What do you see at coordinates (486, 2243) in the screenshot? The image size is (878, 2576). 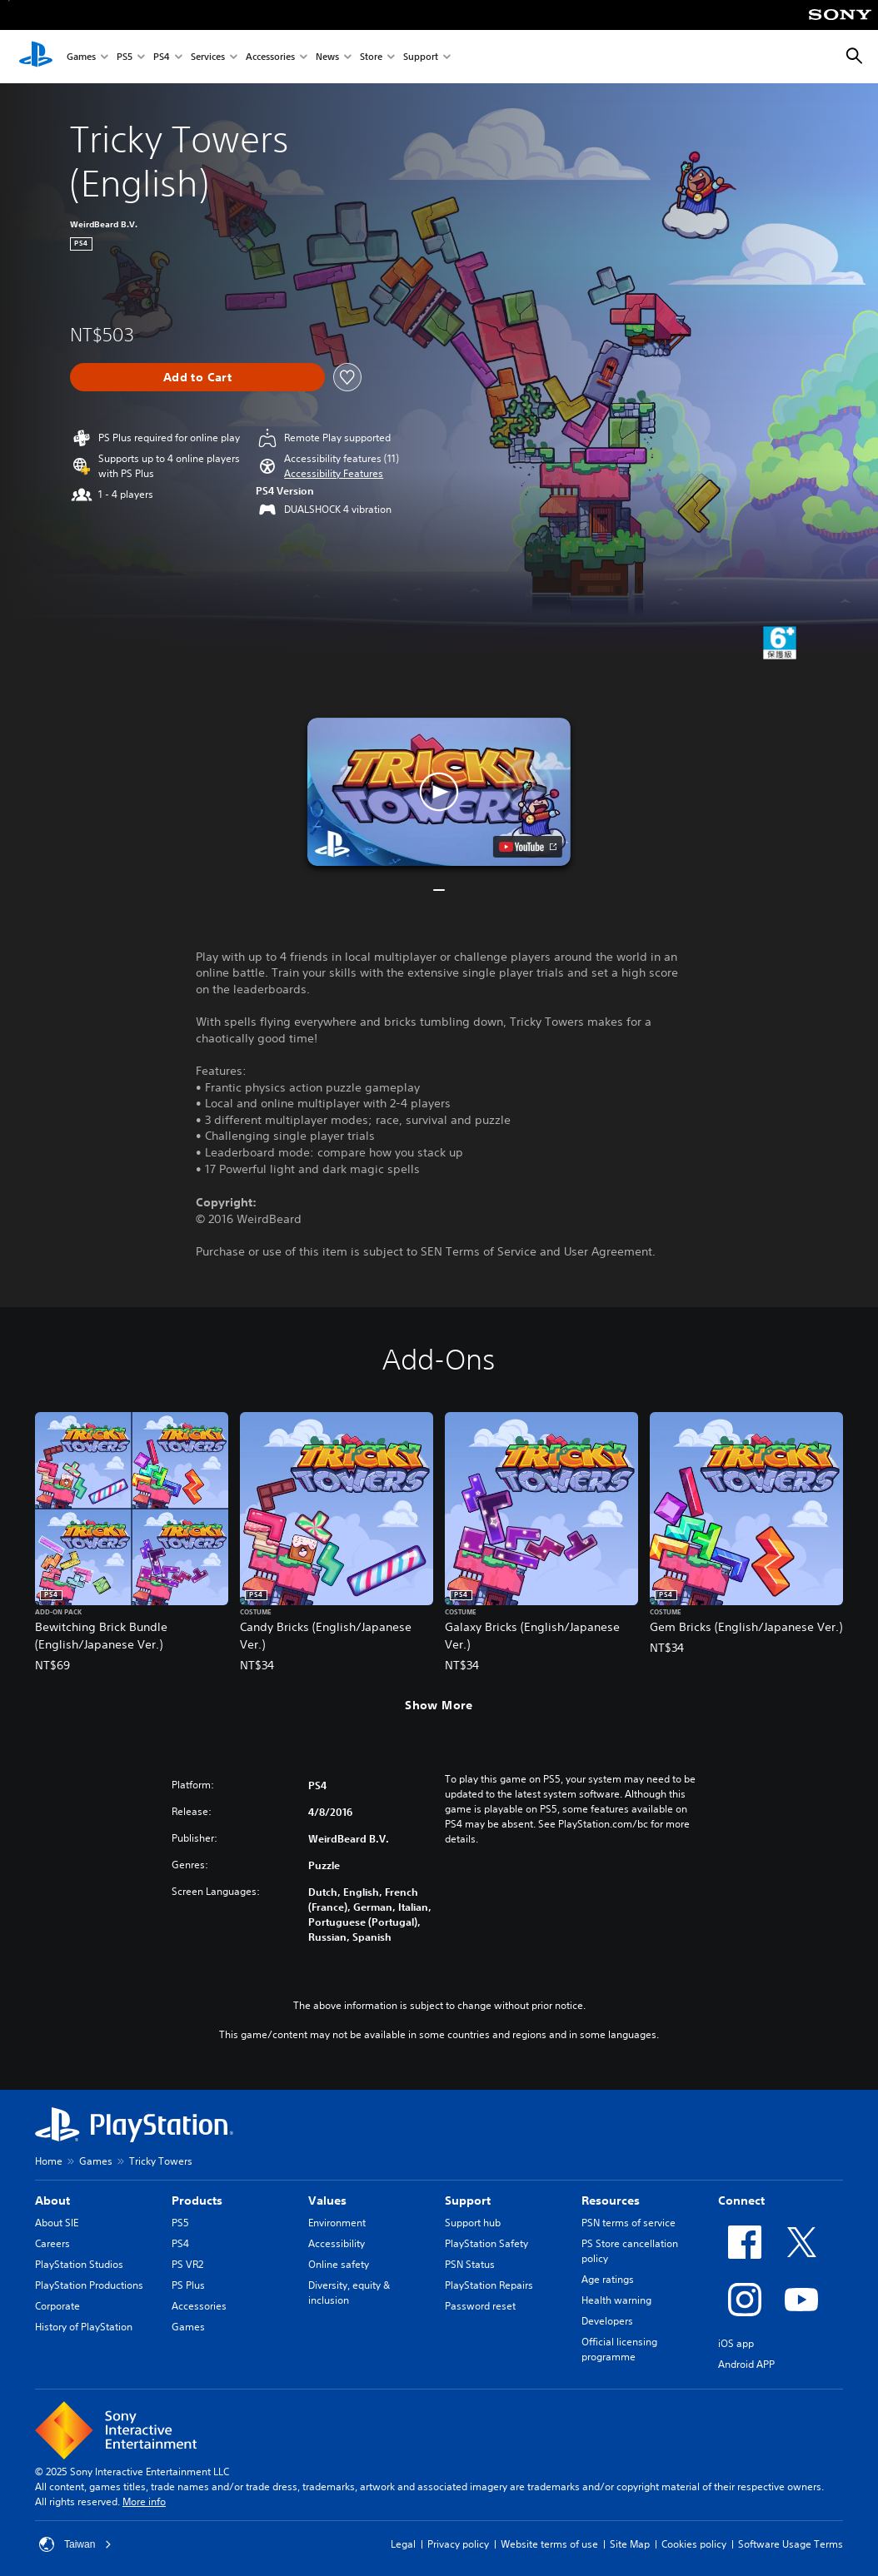 I see `PlayStation Safety` at bounding box center [486, 2243].